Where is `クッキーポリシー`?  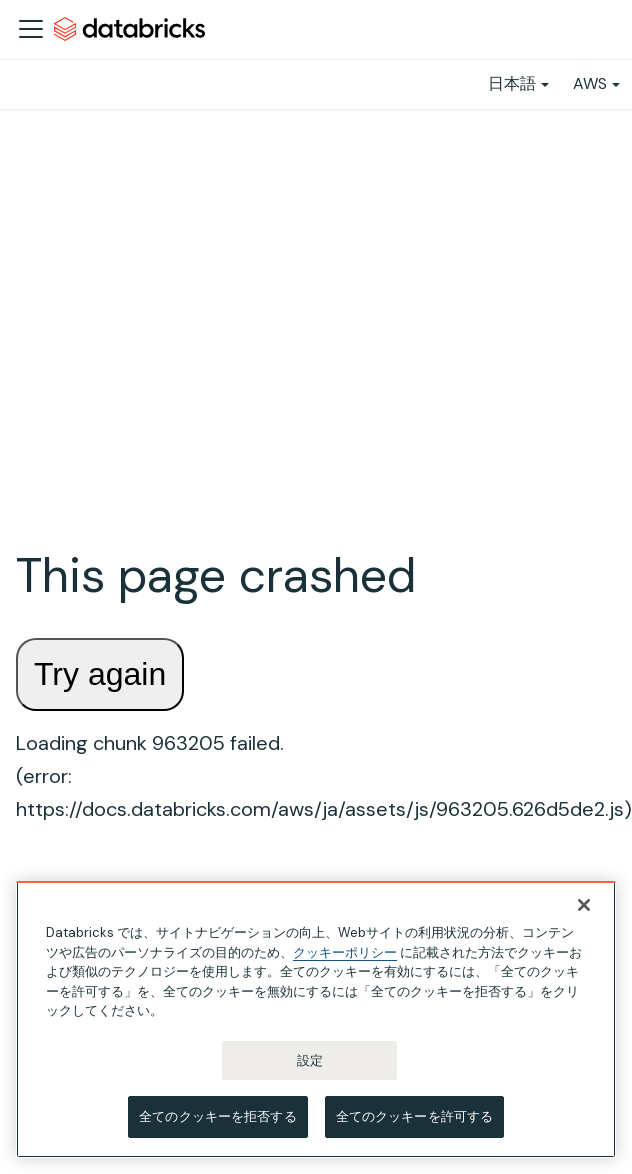
クッキーポリシー is located at coordinates (345, 952).